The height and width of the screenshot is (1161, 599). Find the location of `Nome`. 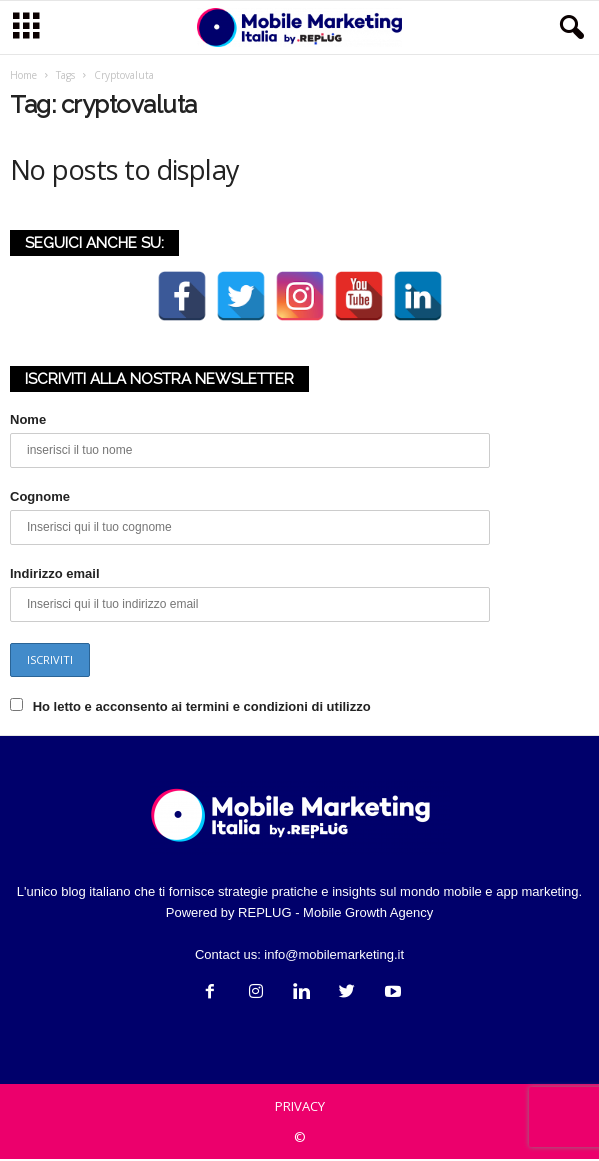

Nome is located at coordinates (28, 421).